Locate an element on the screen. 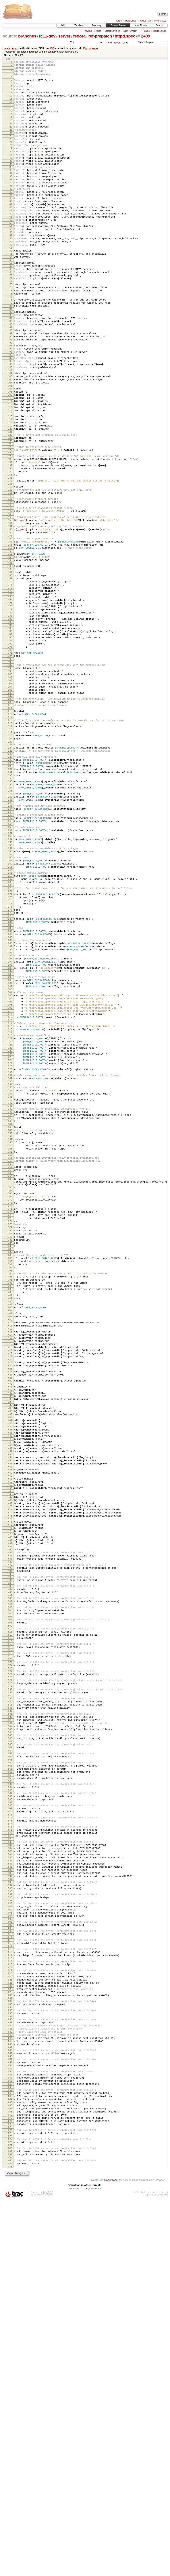 The width and height of the screenshot is (170, 2576). 240 is located at coordinates (10, 934).